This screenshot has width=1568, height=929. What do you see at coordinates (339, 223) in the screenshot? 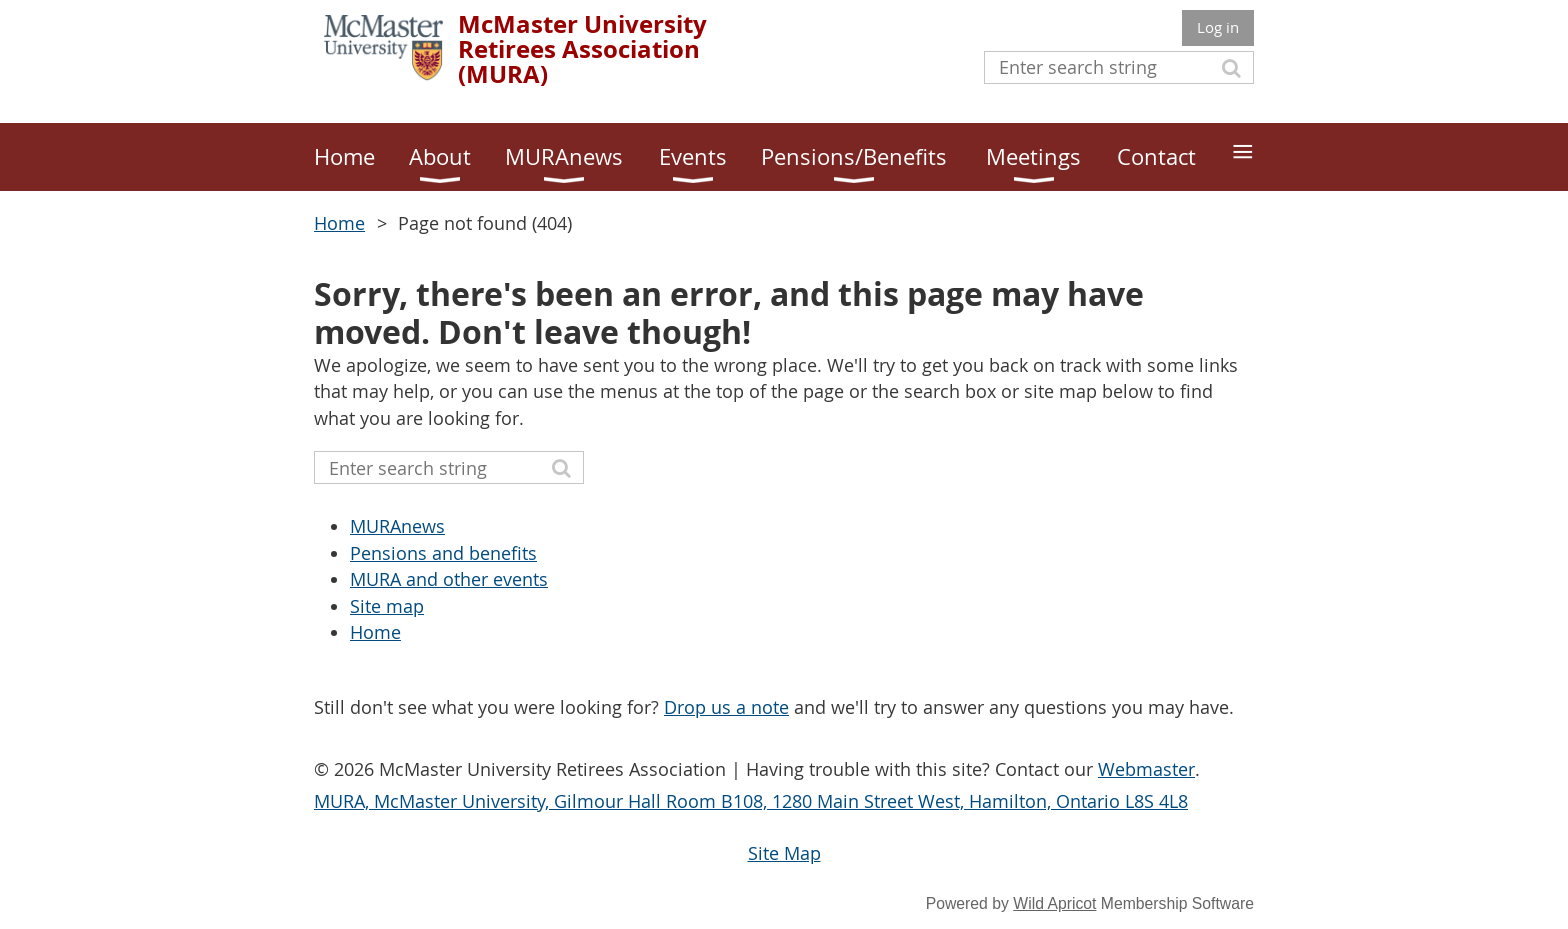
I see `Home` at bounding box center [339, 223].